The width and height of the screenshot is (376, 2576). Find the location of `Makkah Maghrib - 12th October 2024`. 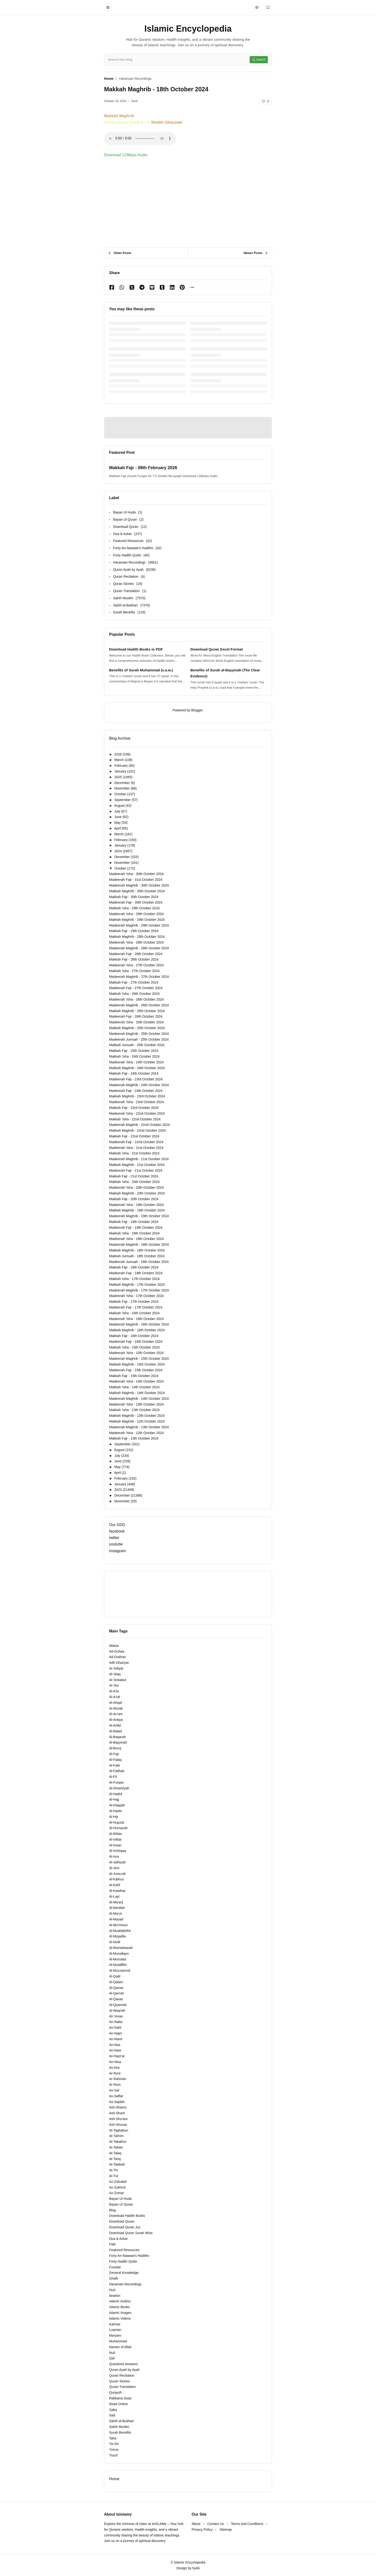

Makkah Maghrib - 12th October 2024 is located at coordinates (137, 1421).